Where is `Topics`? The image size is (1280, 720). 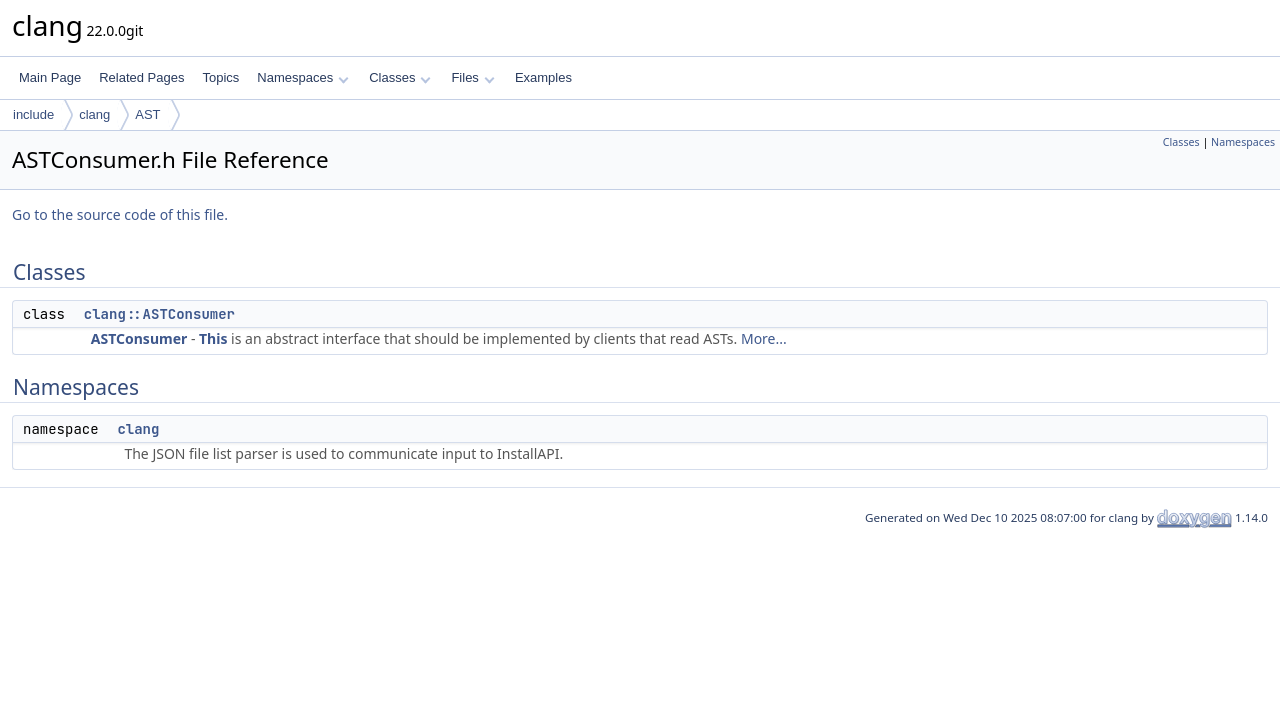 Topics is located at coordinates (220, 77).